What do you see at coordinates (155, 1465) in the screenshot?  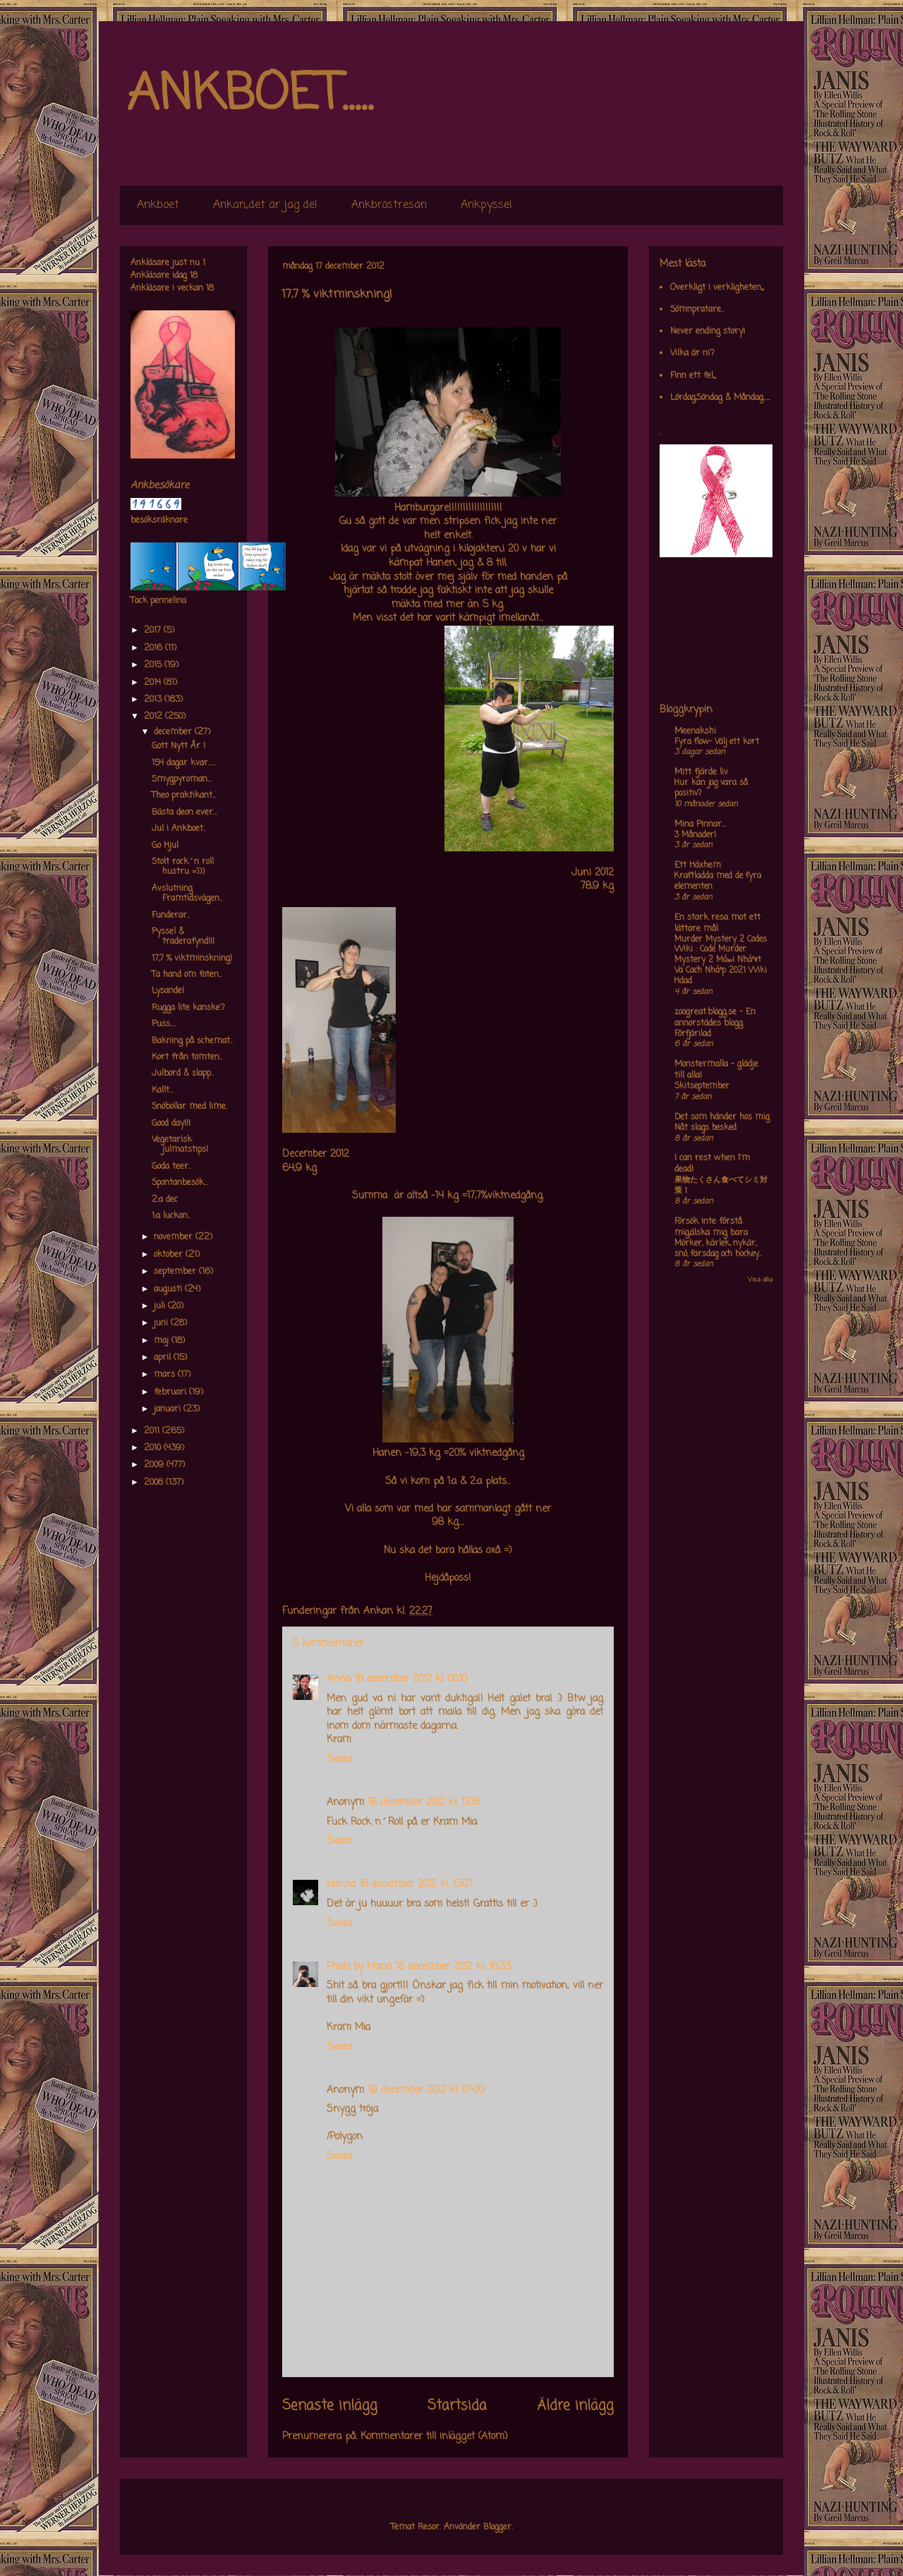 I see `2009` at bounding box center [155, 1465].